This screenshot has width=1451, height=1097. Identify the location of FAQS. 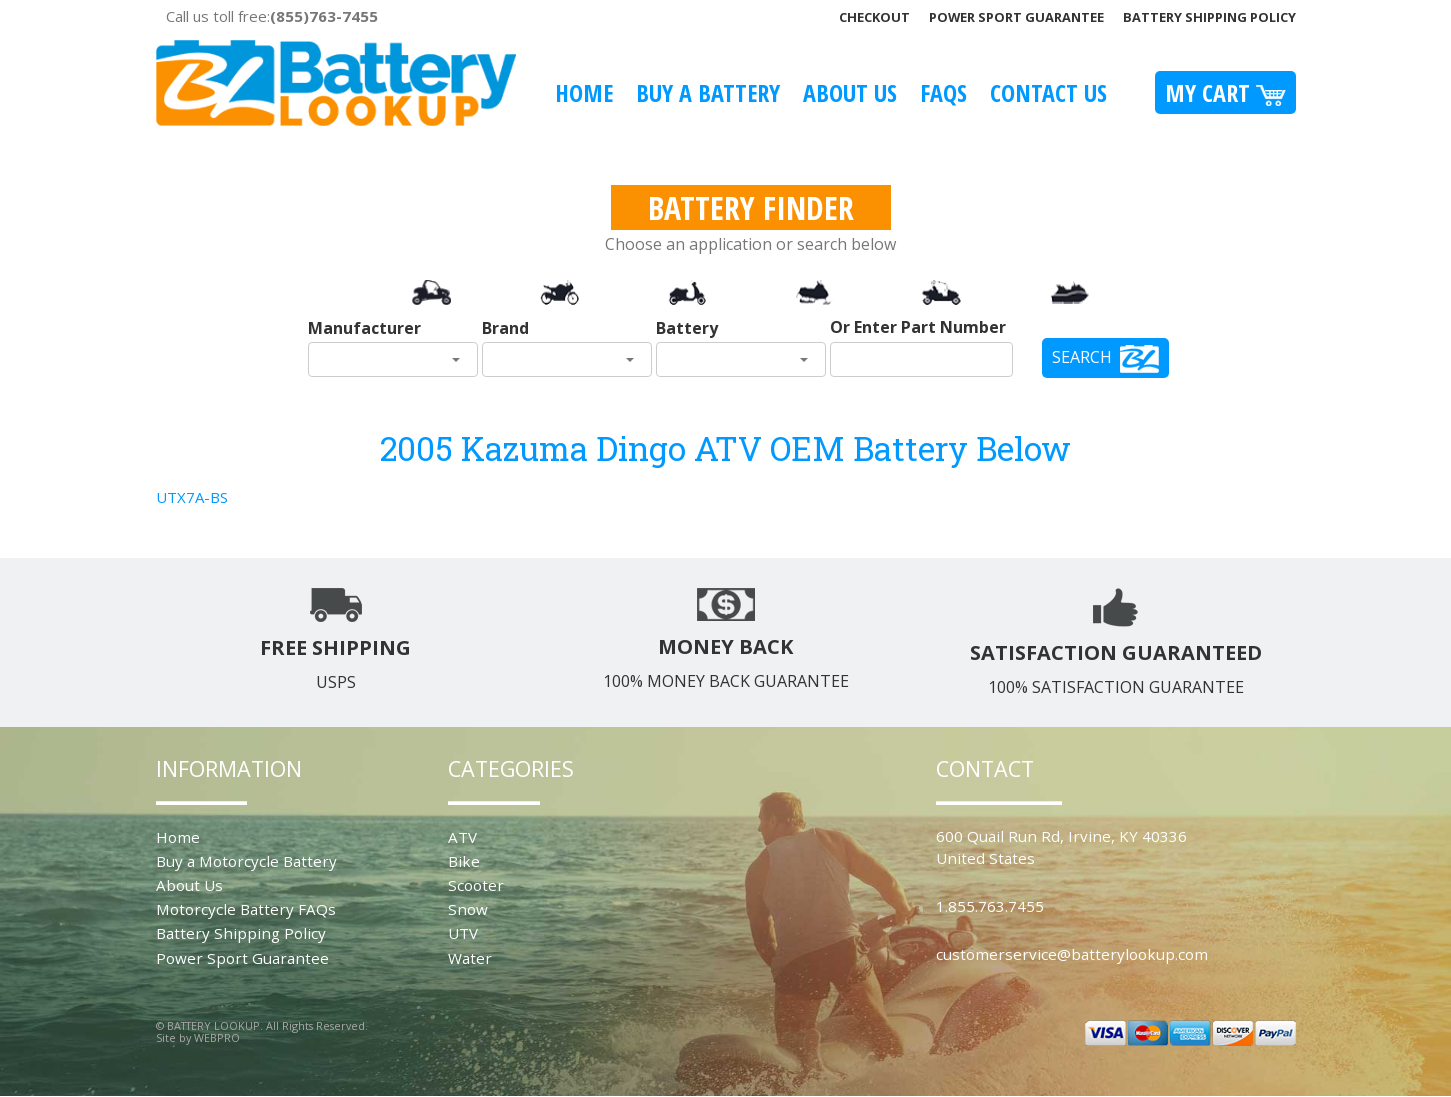
(943, 92).